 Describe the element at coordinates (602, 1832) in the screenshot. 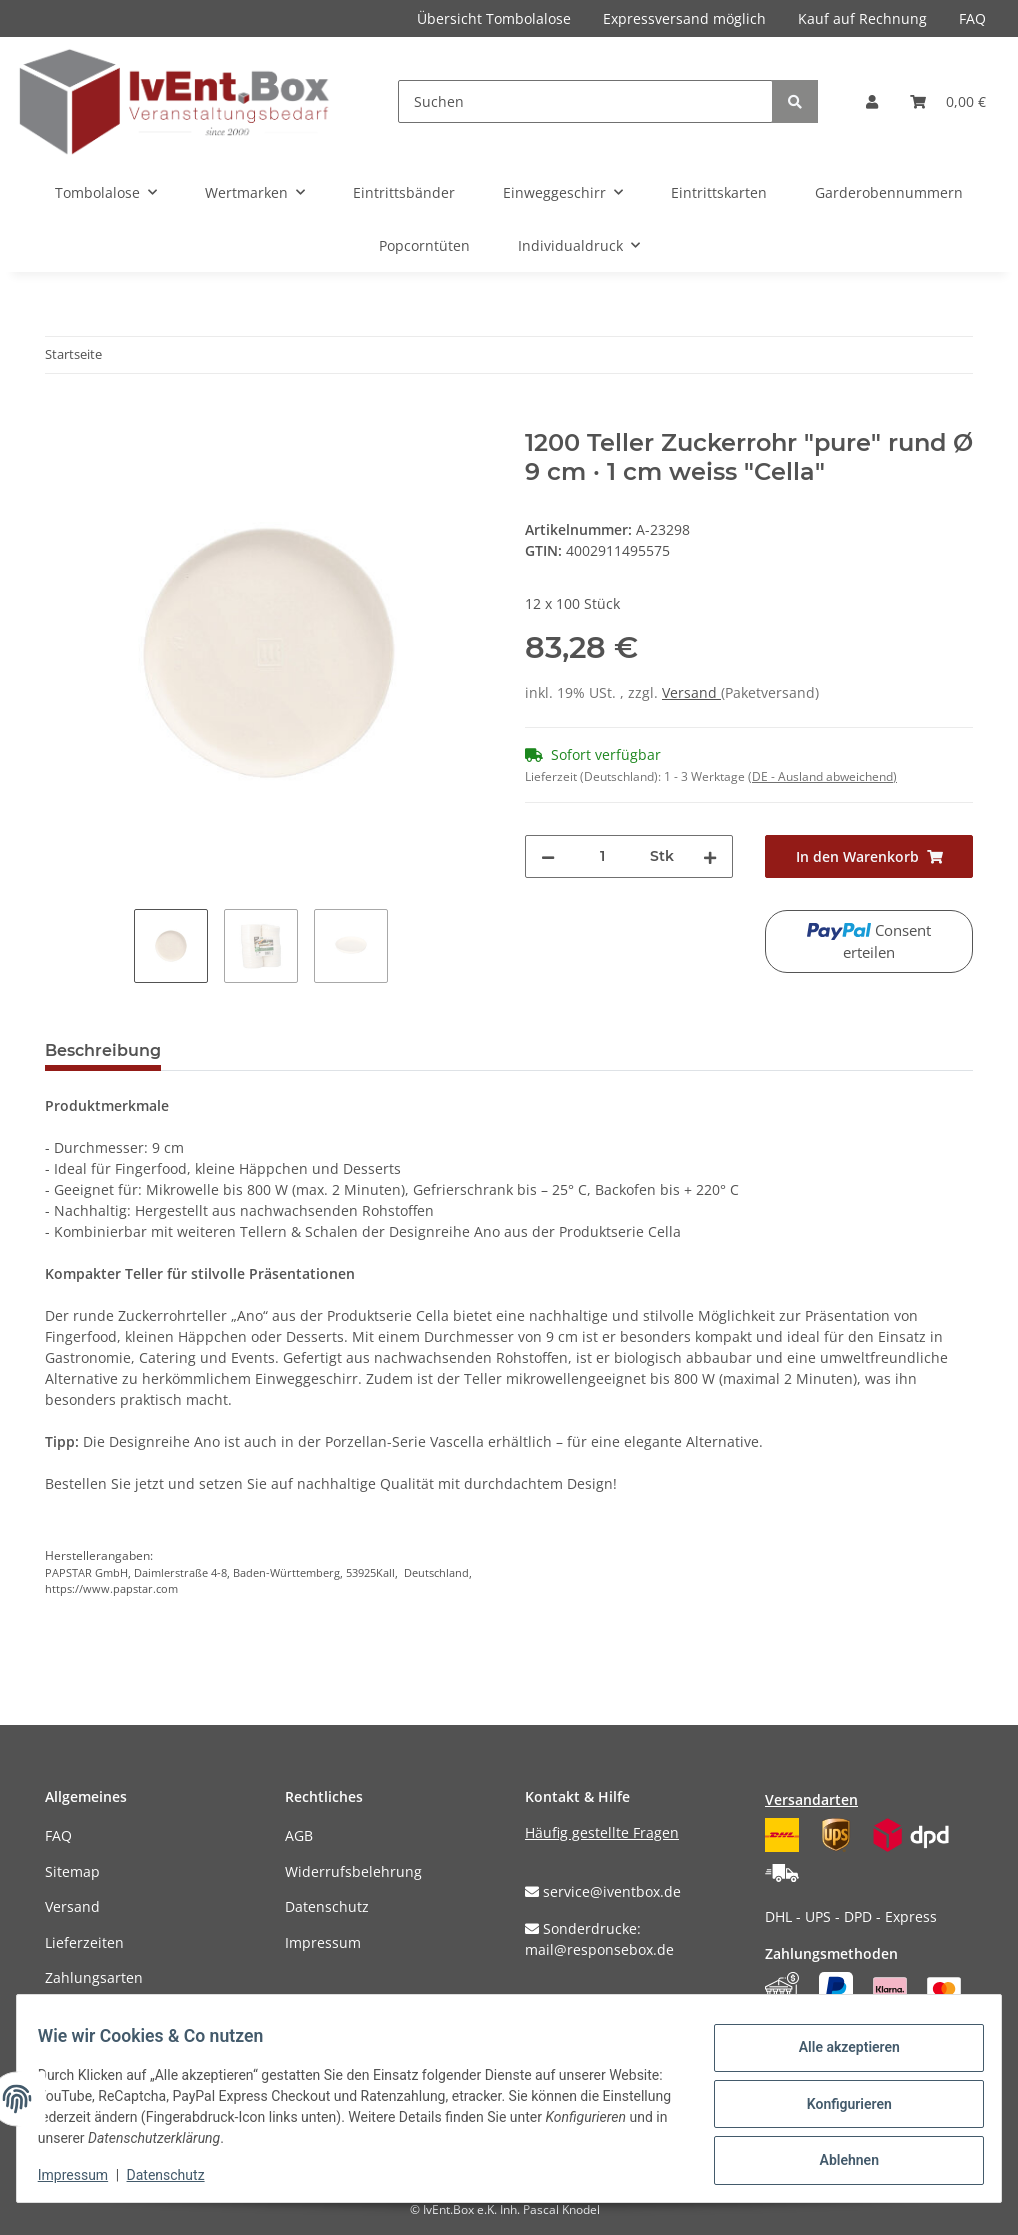

I see `Häufig gestellte Fragen` at that location.